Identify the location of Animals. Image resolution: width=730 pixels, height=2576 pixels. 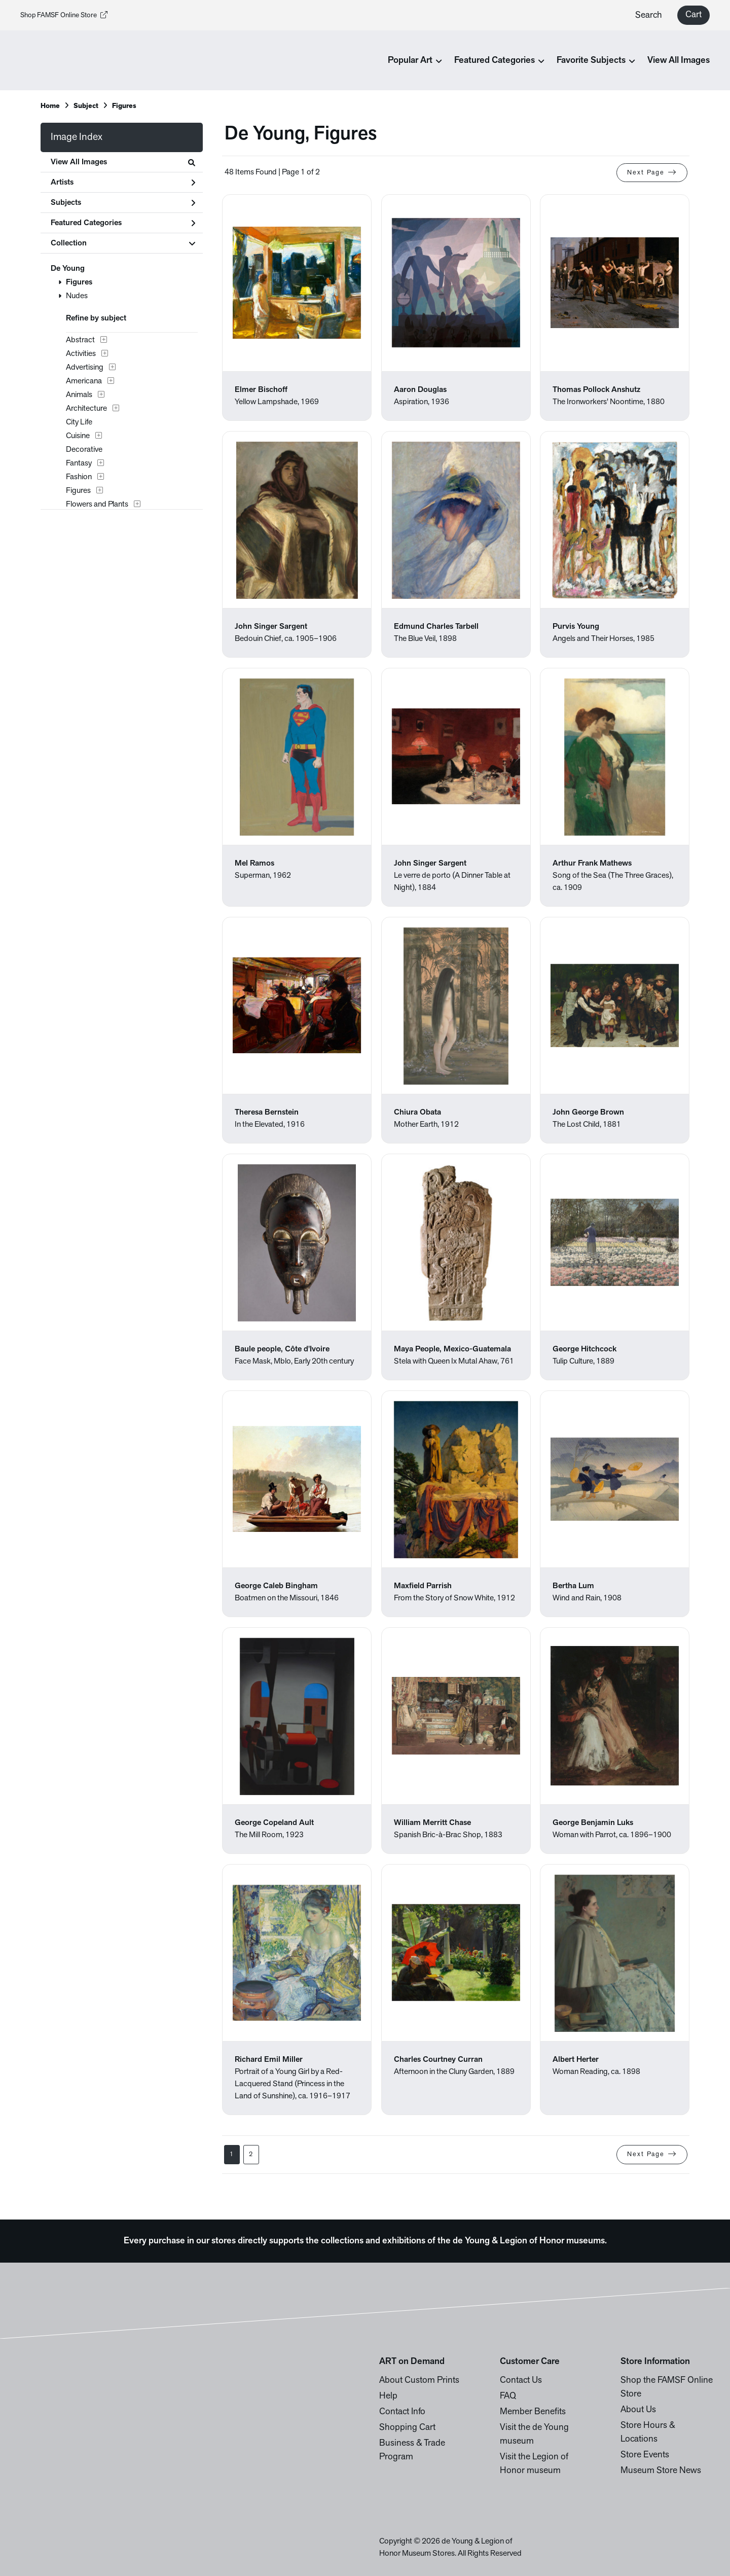
(79, 395).